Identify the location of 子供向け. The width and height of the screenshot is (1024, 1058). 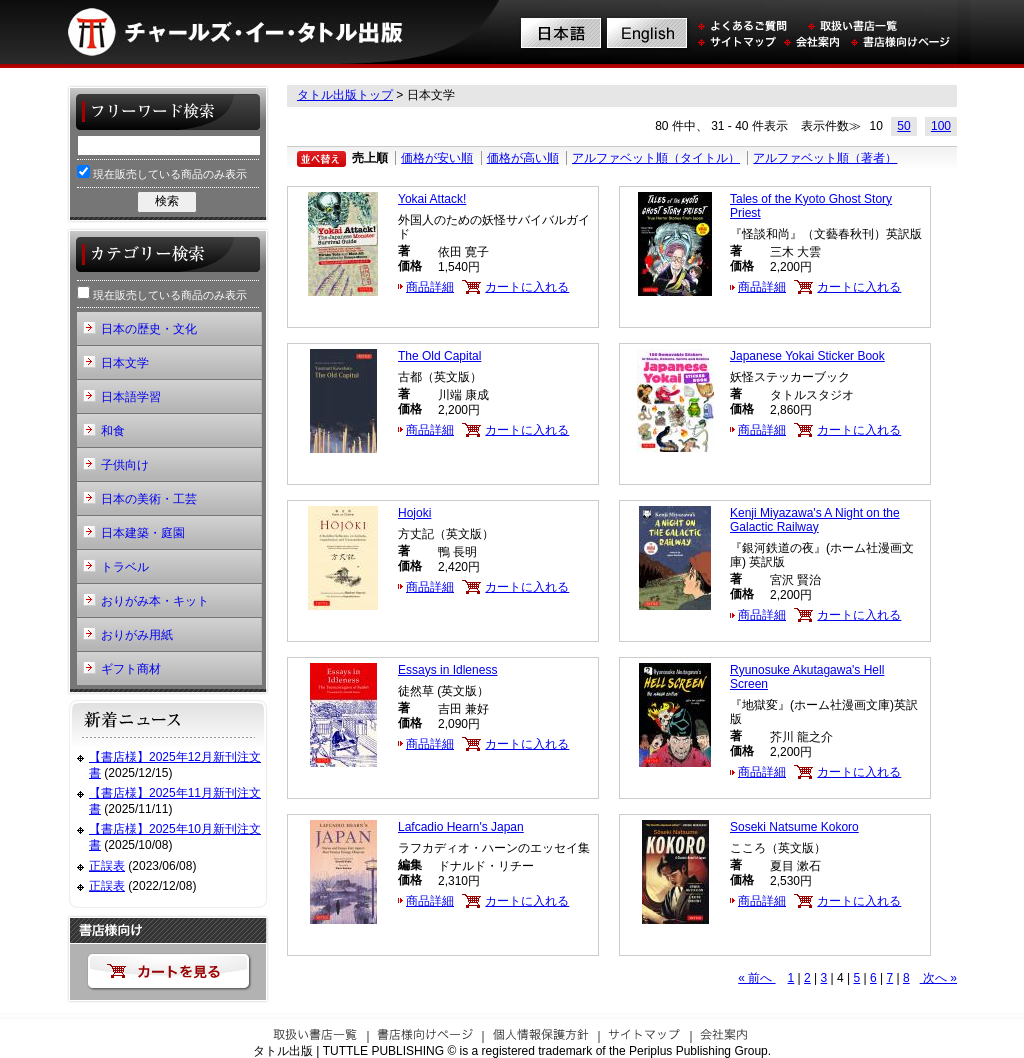
(125, 465).